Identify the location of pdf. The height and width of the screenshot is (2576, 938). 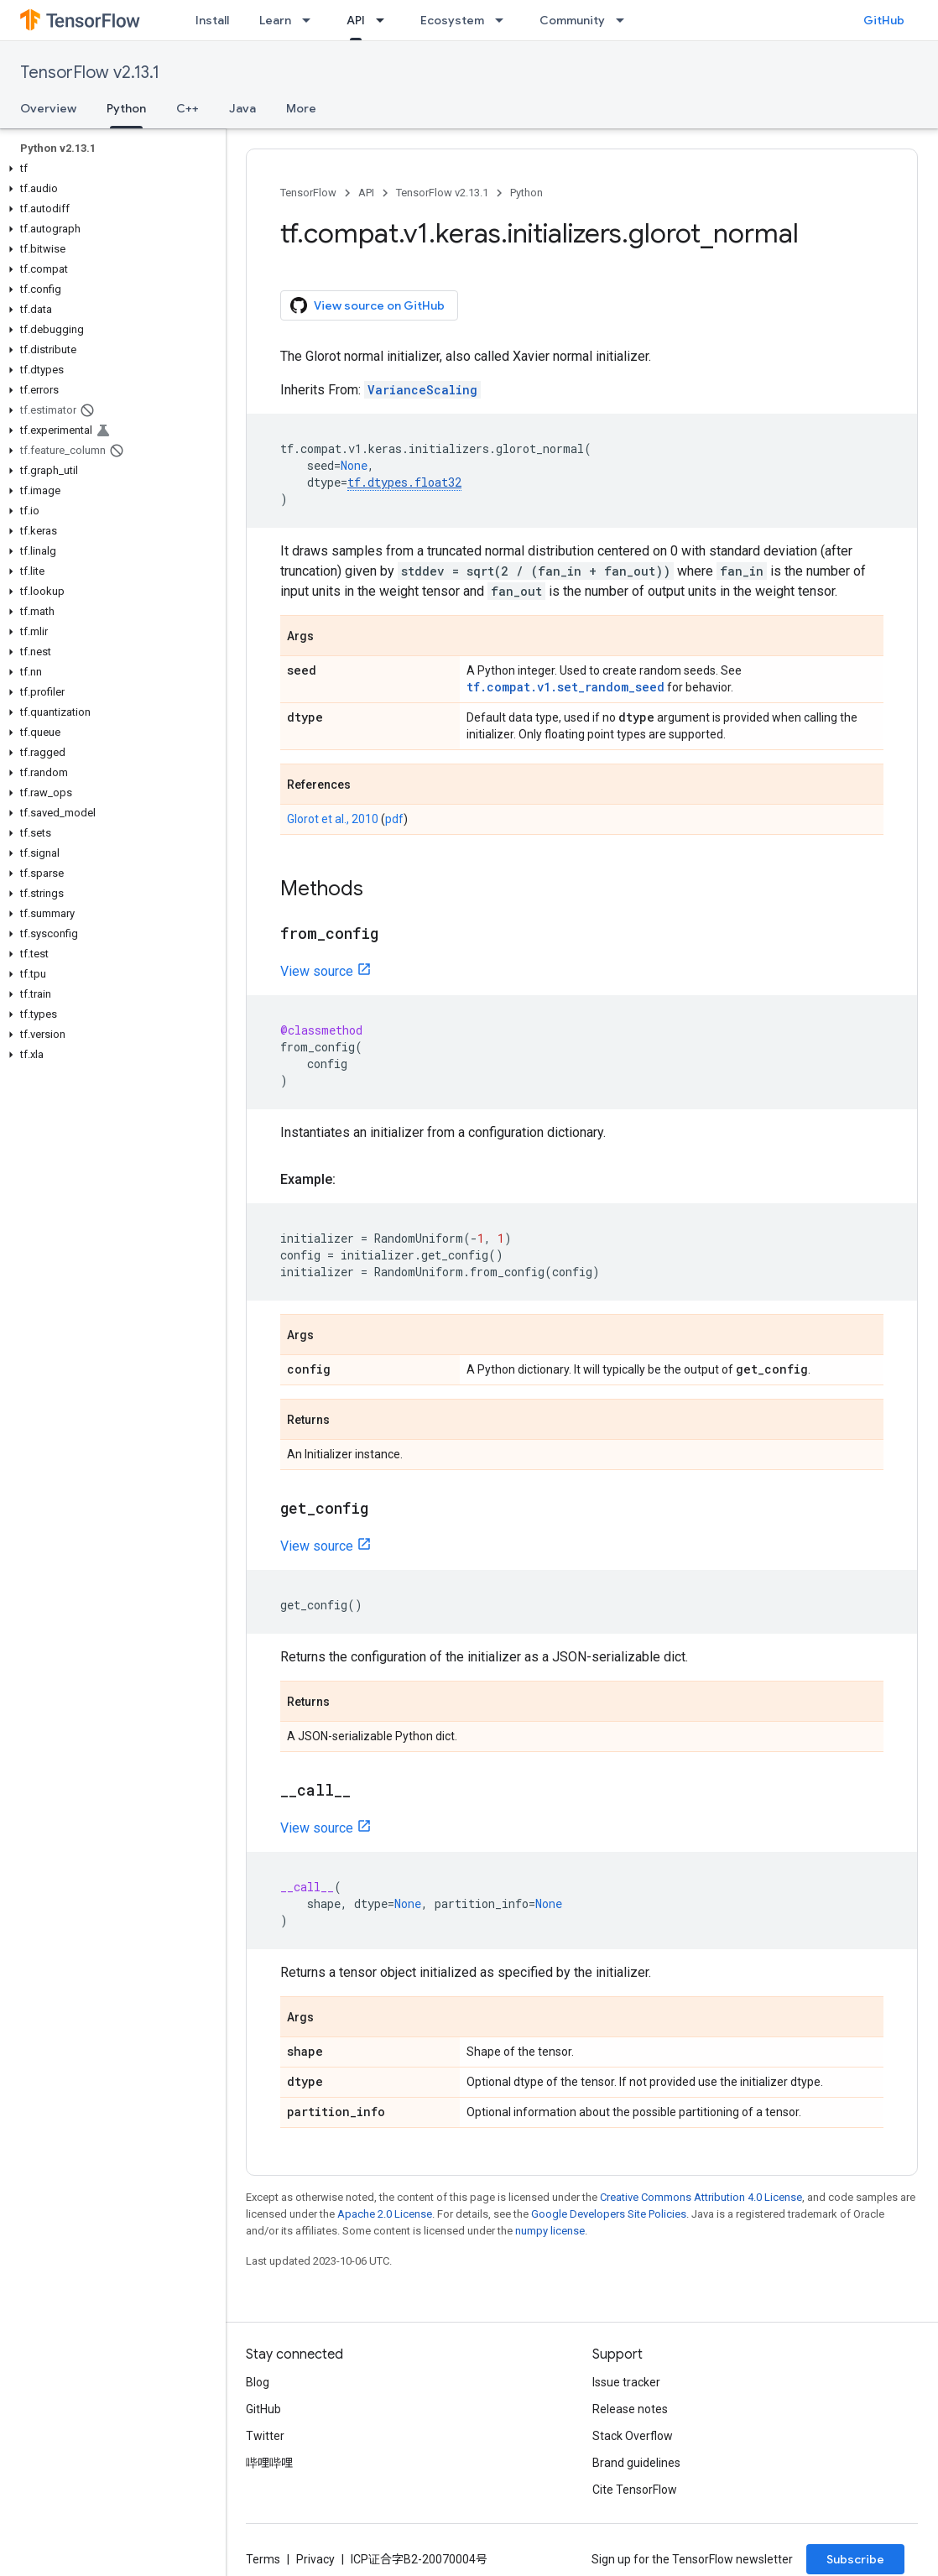
(394, 819).